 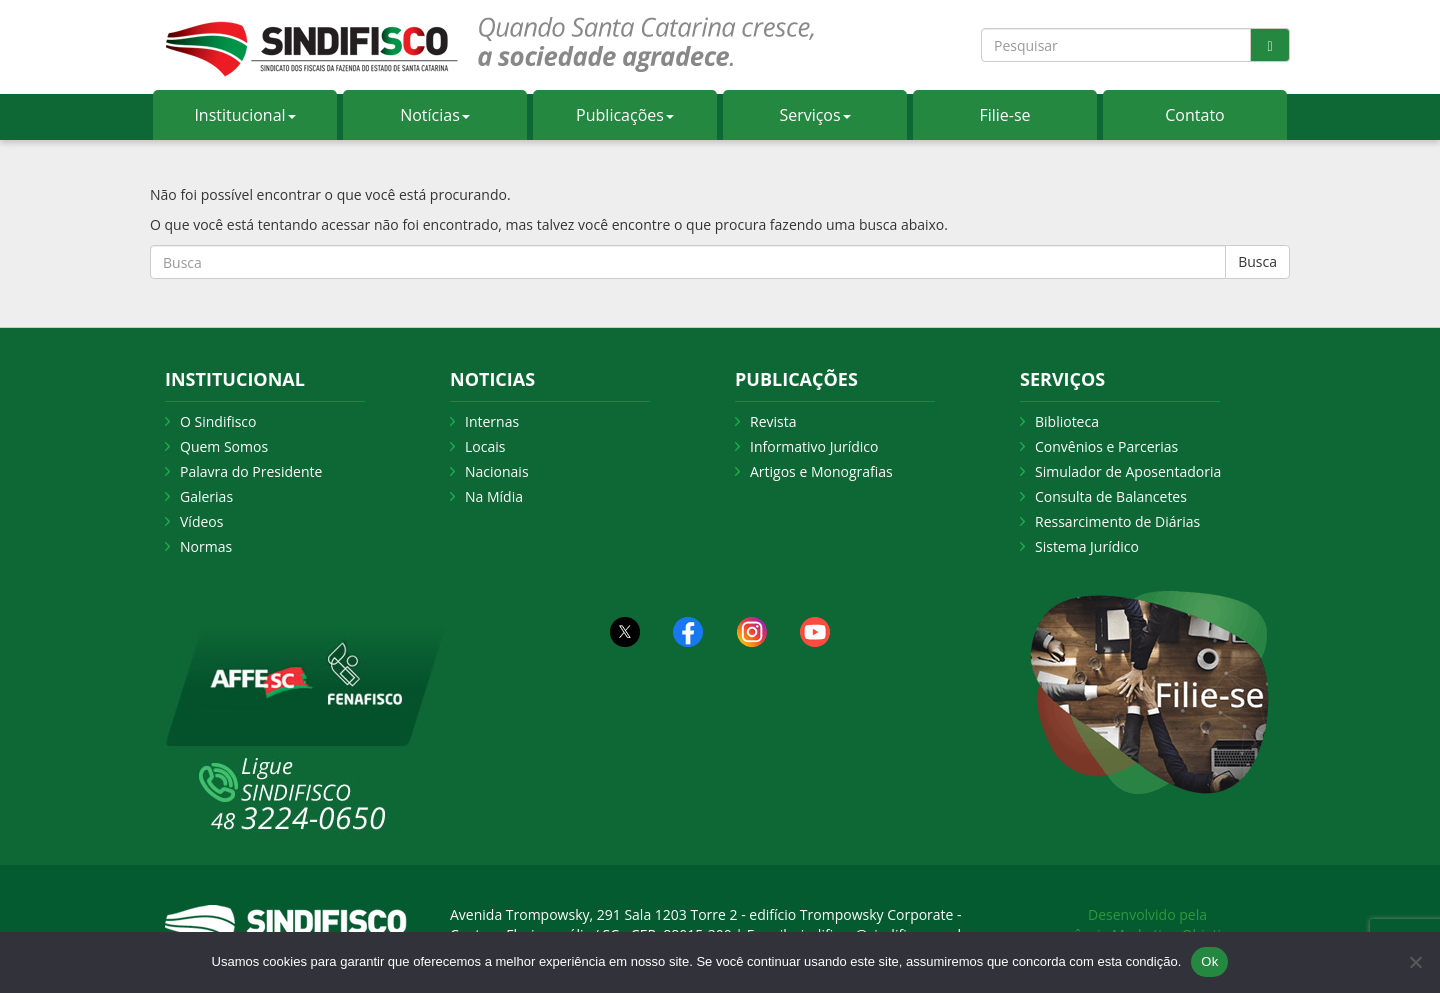 What do you see at coordinates (497, 471) in the screenshot?
I see `Nacionais` at bounding box center [497, 471].